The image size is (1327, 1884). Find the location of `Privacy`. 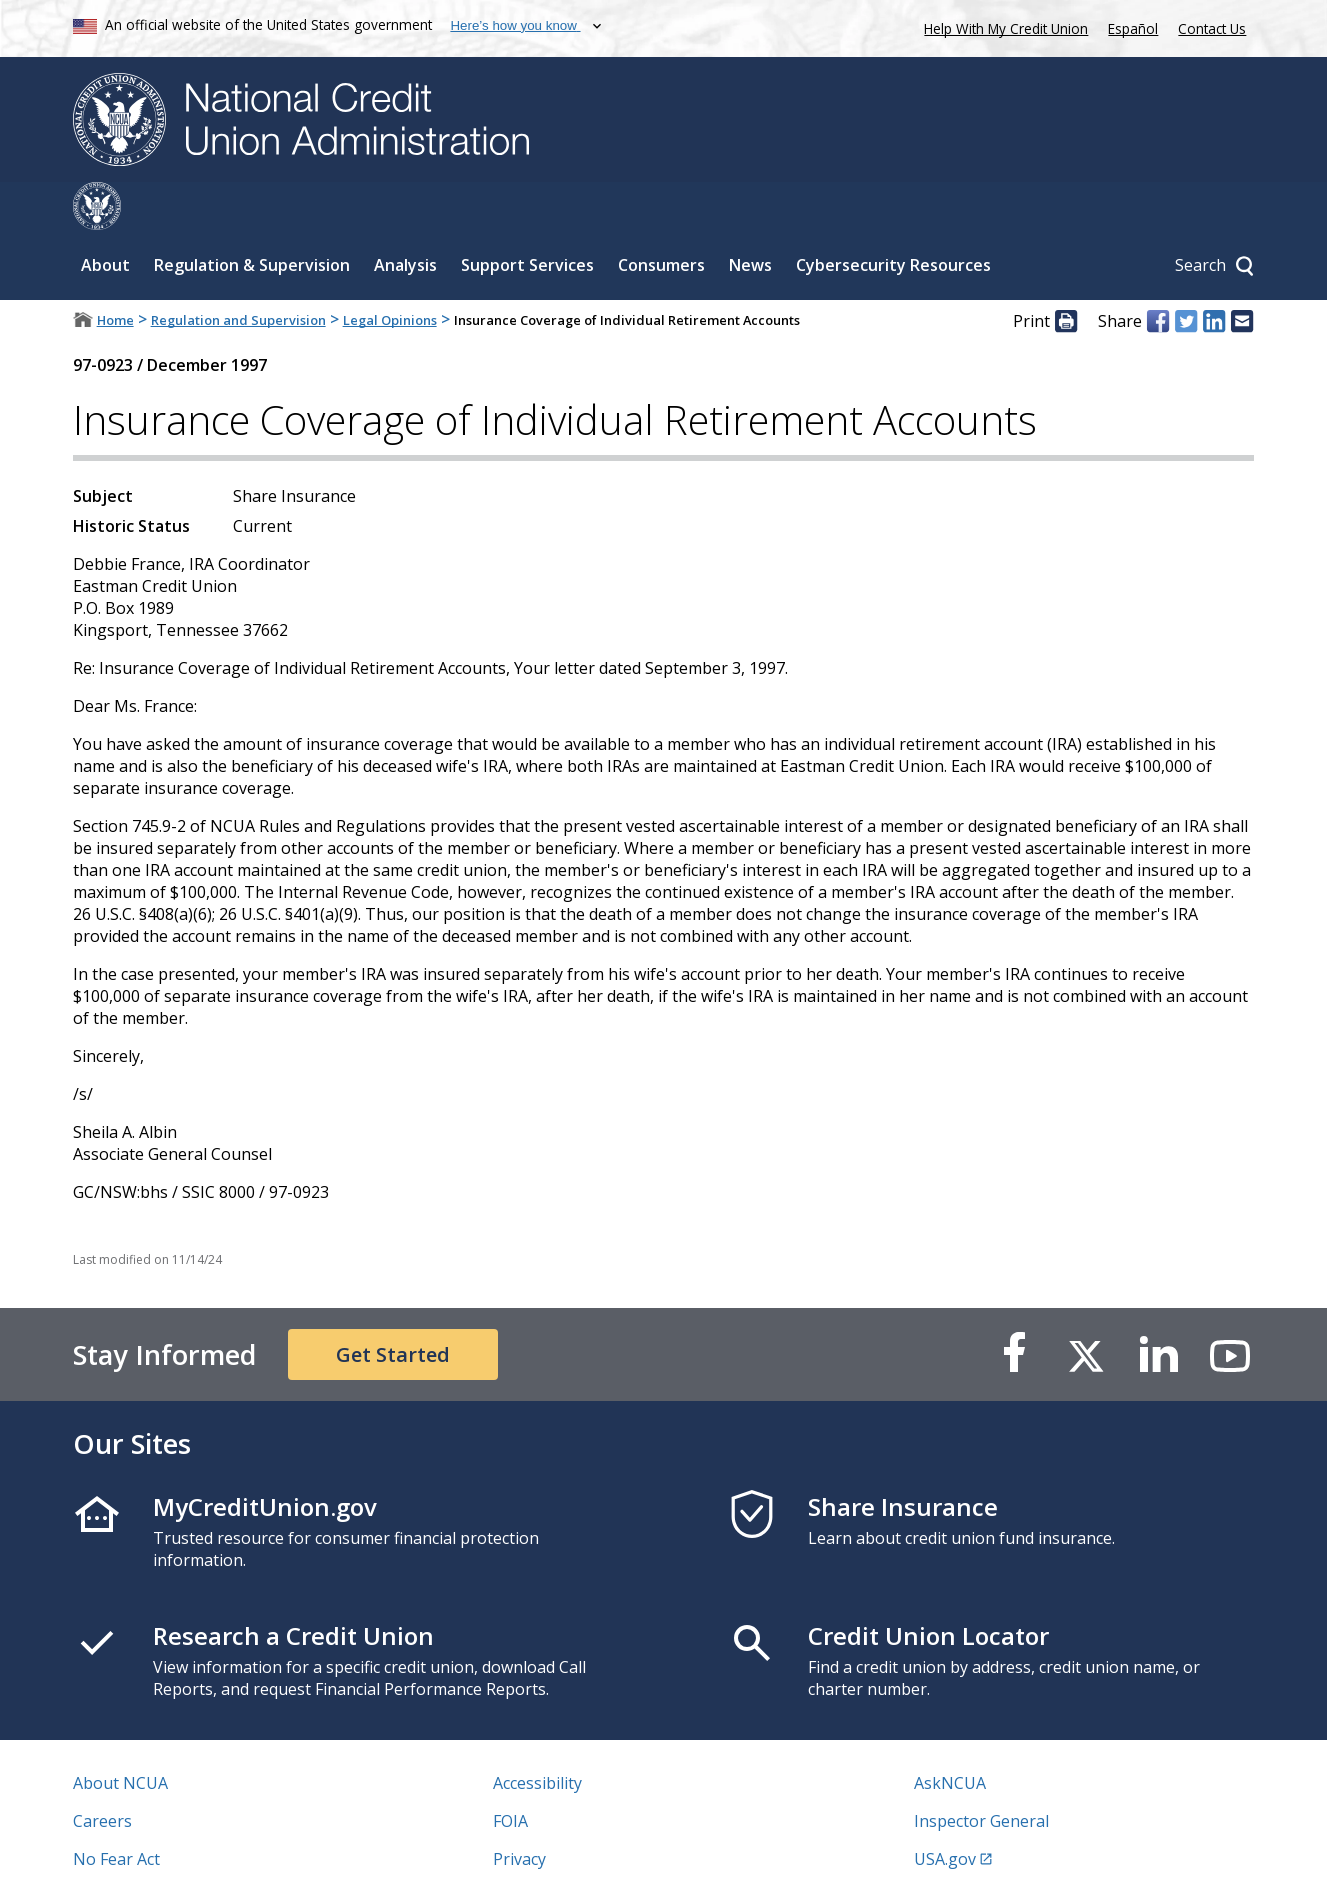

Privacy is located at coordinates (519, 1811).